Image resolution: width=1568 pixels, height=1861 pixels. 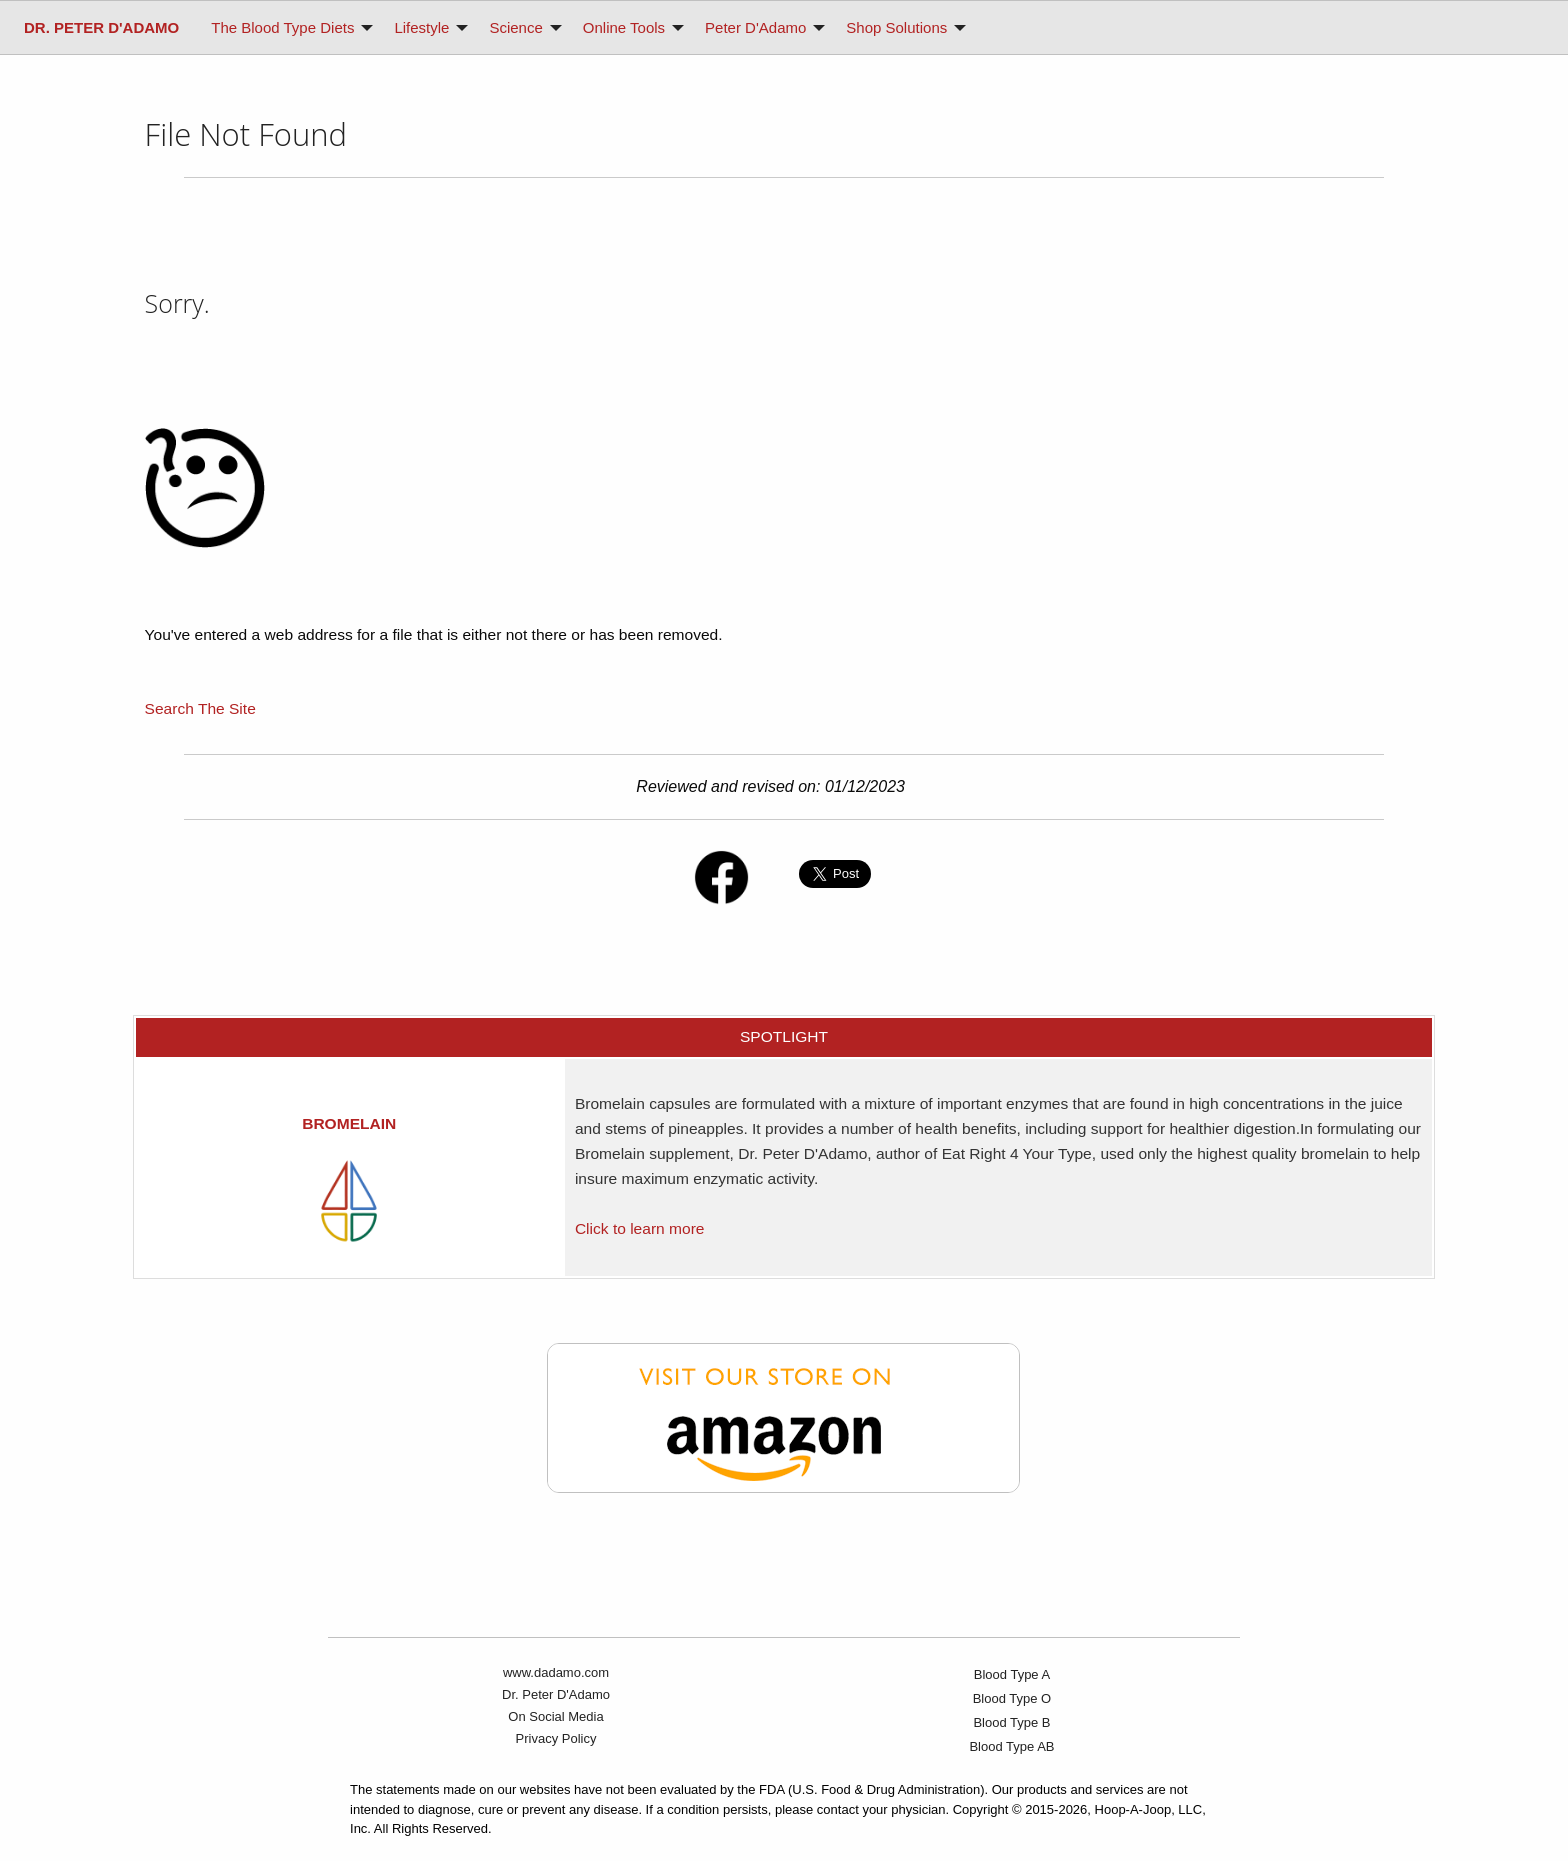 I want to click on [menuitem], so click(x=101, y=27).